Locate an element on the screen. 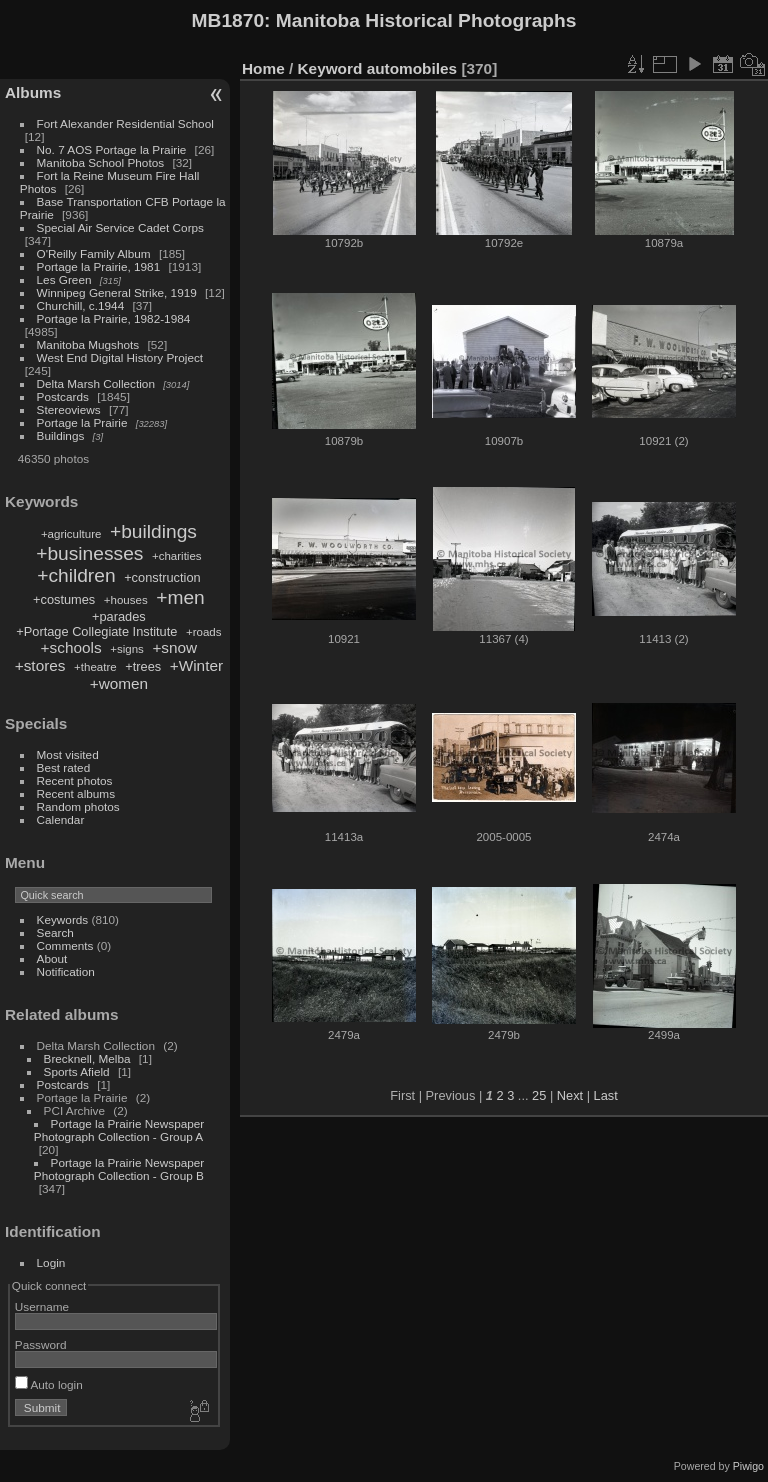  Portage la Prairie Newspaper Photograph Collection - Group B is located at coordinates (119, 1169).